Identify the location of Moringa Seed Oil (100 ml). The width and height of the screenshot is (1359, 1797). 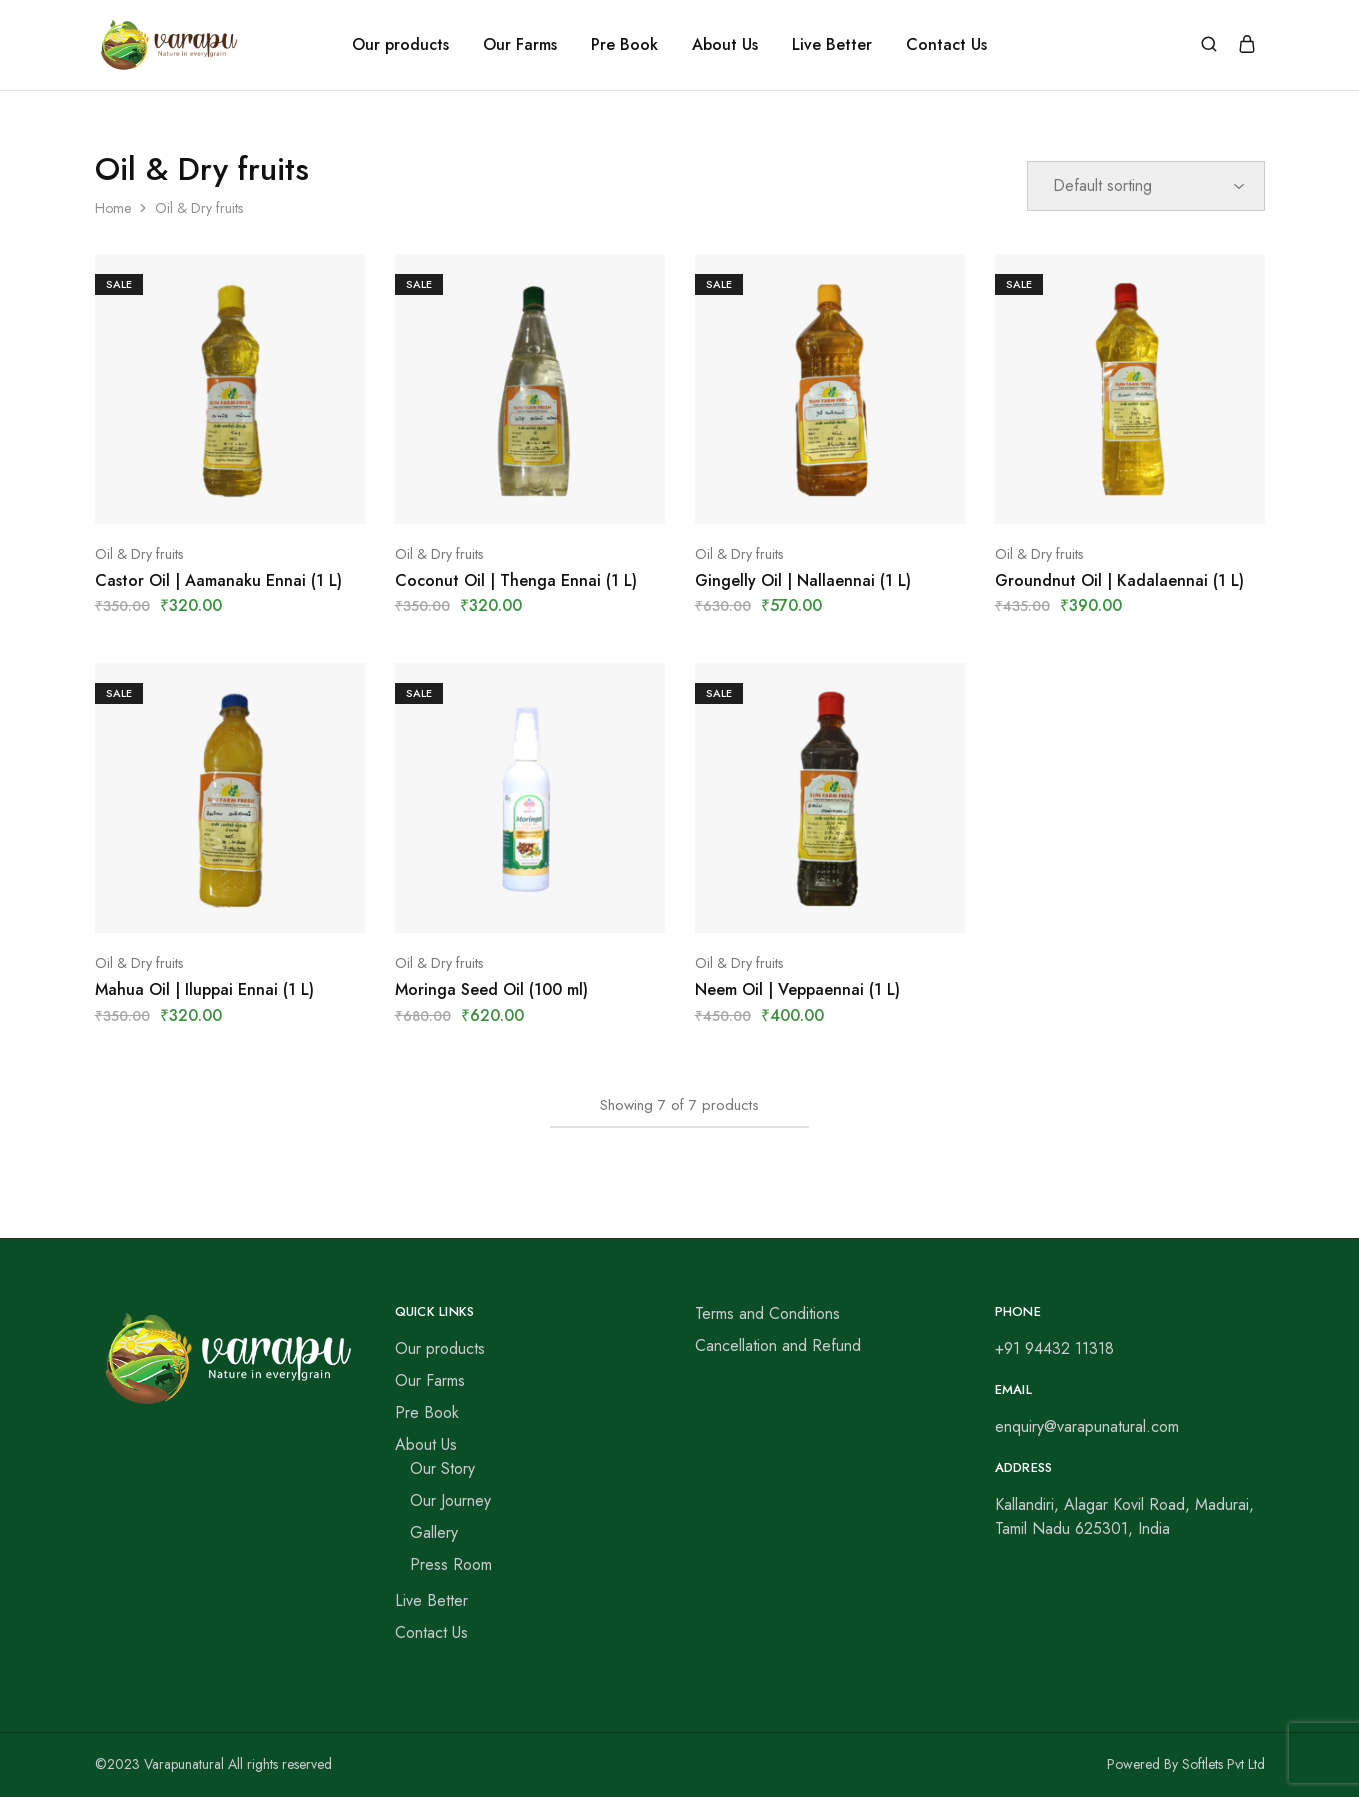
(491, 989).